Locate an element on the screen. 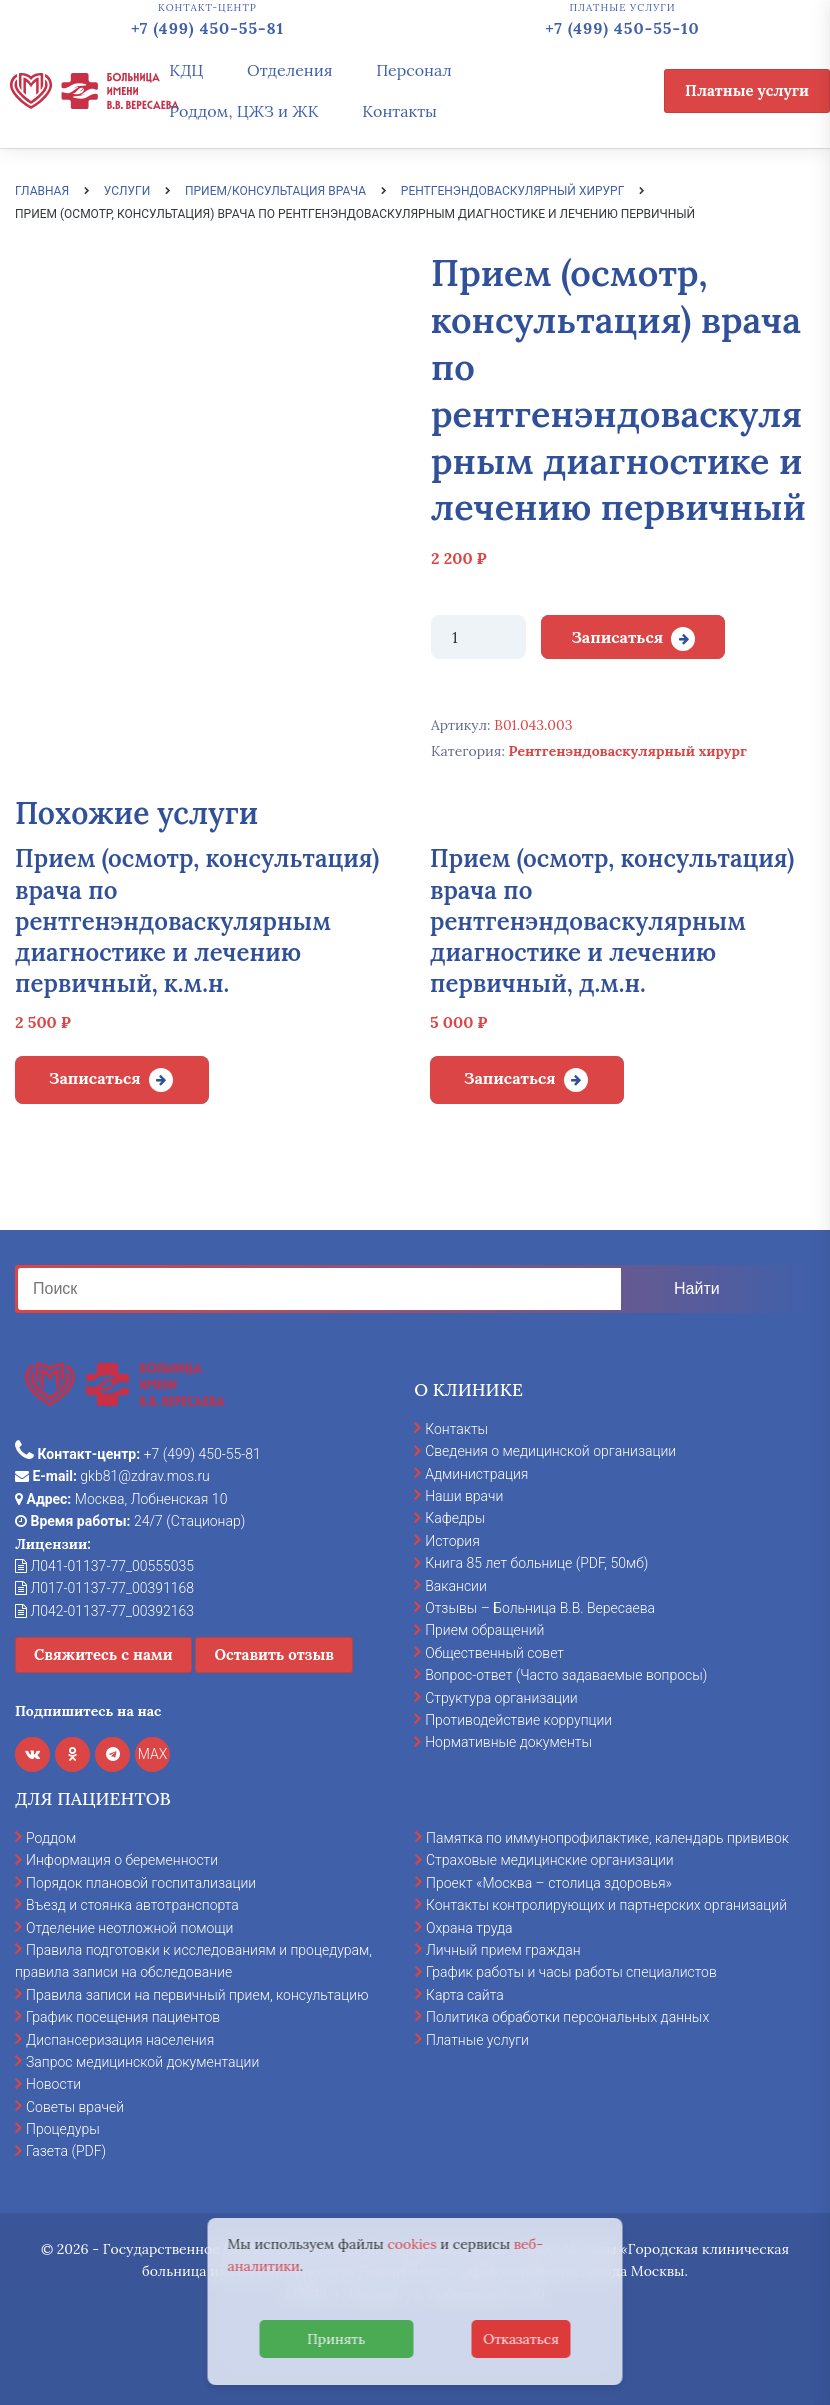 This screenshot has height=2405, width=830. Информация о беременности is located at coordinates (122, 1860).